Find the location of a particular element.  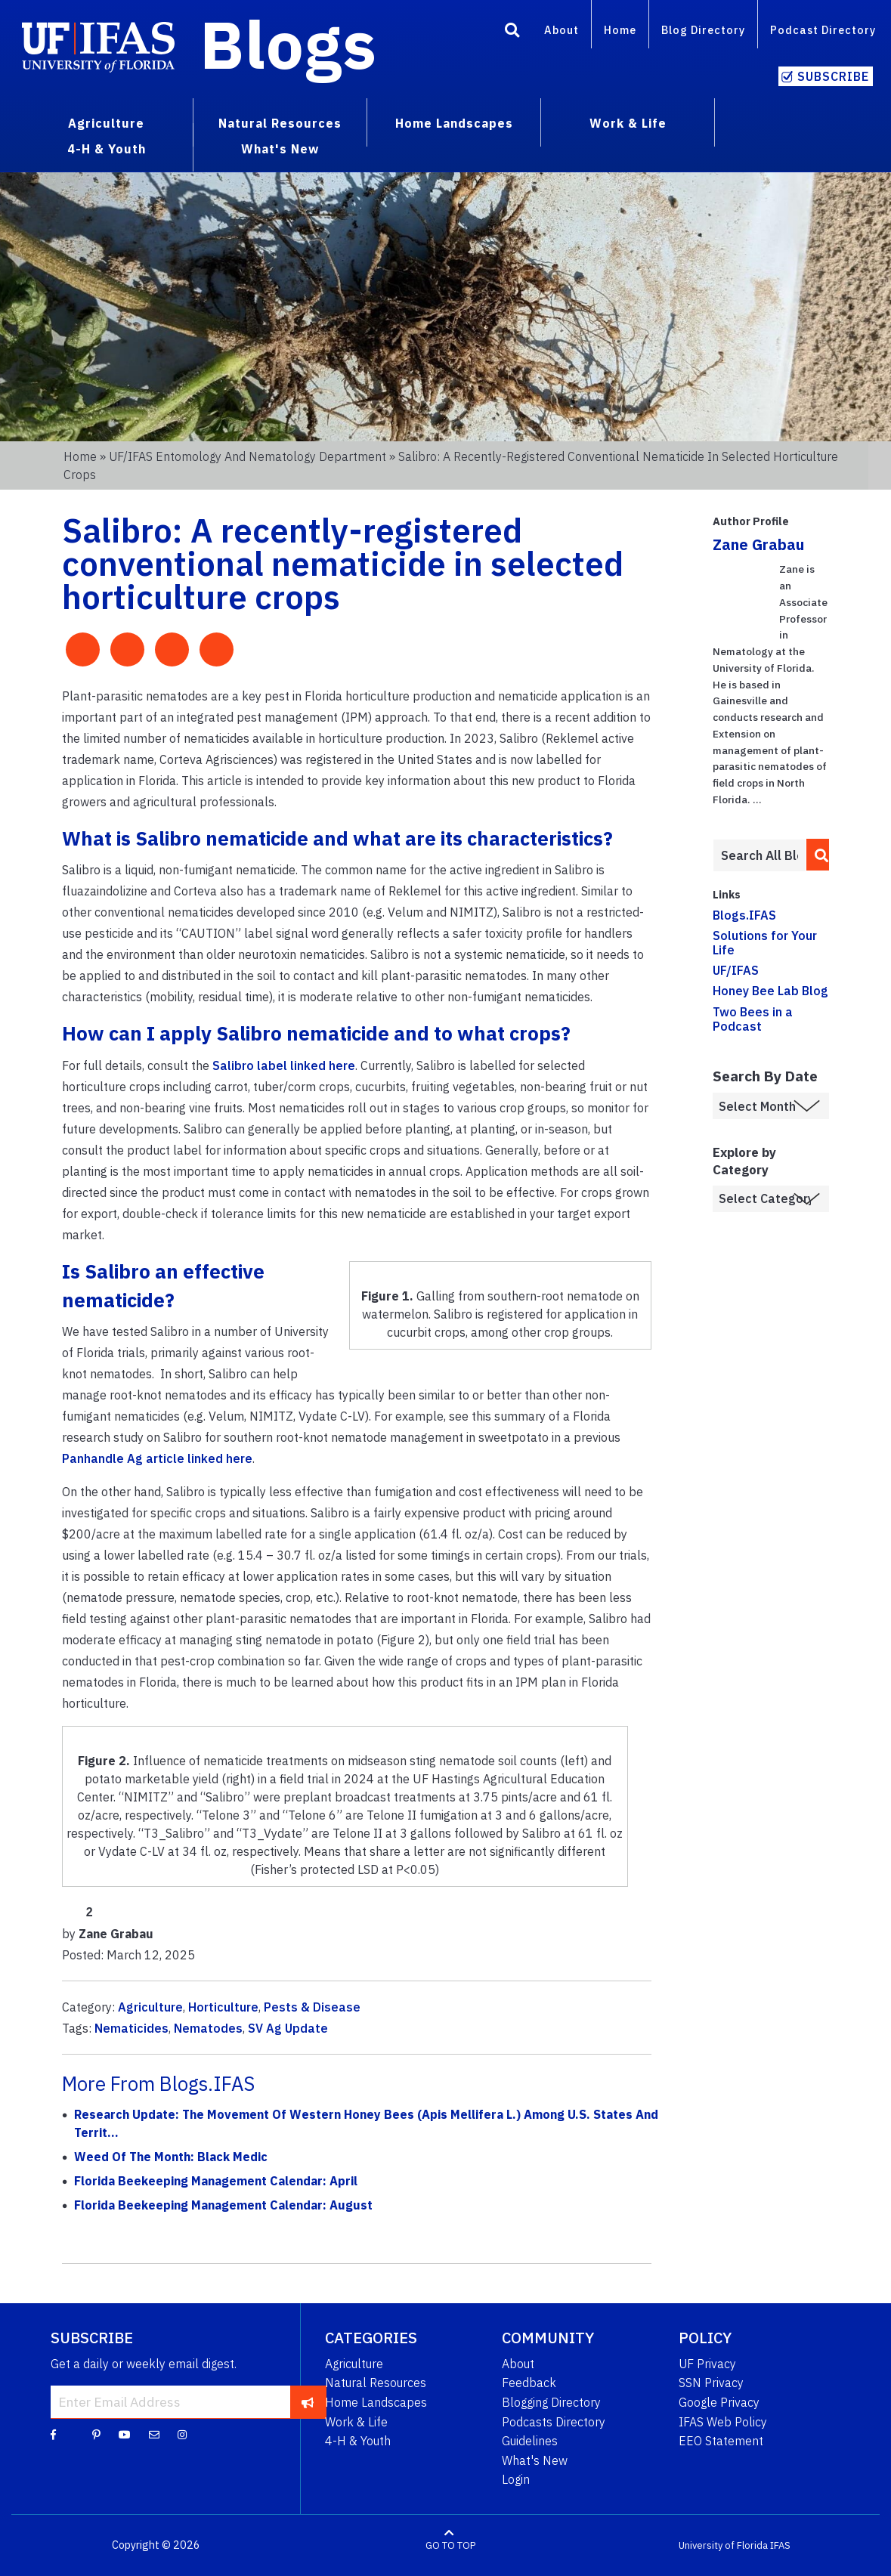

Two Bees in a Podcast is located at coordinates (753, 1019).